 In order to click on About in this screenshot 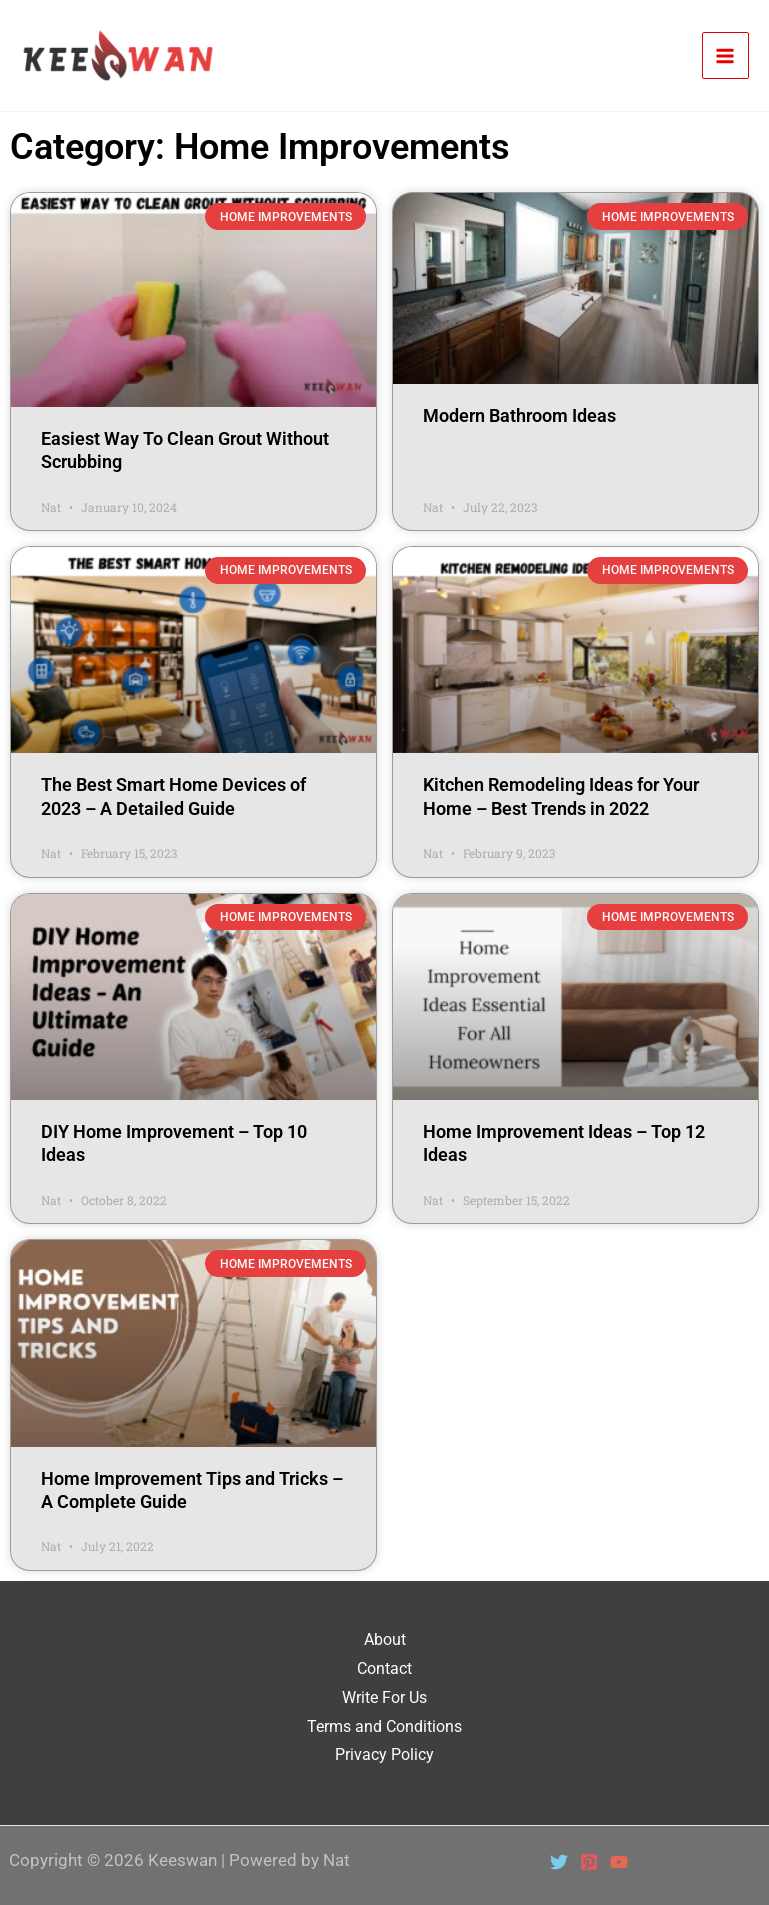, I will do `click(385, 1639)`.